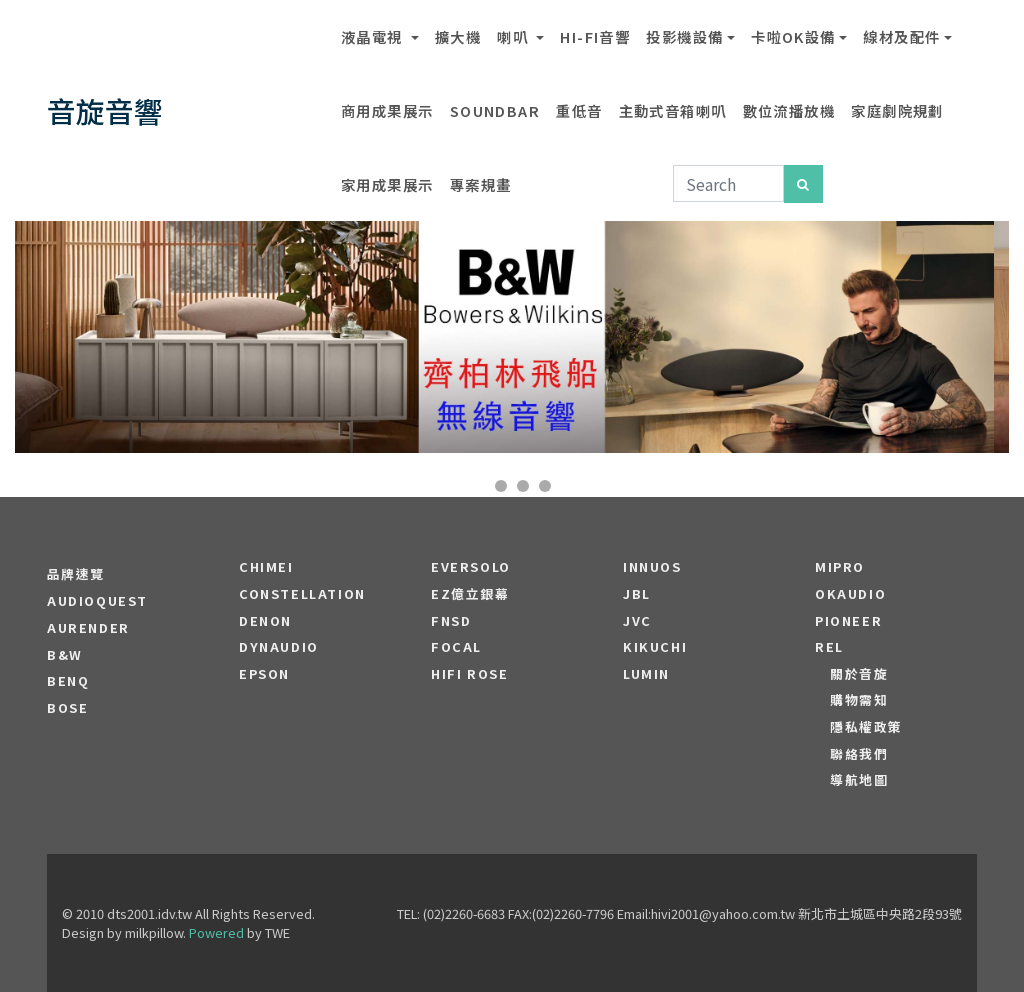  What do you see at coordinates (655, 647) in the screenshot?
I see `Kikuchi` at bounding box center [655, 647].